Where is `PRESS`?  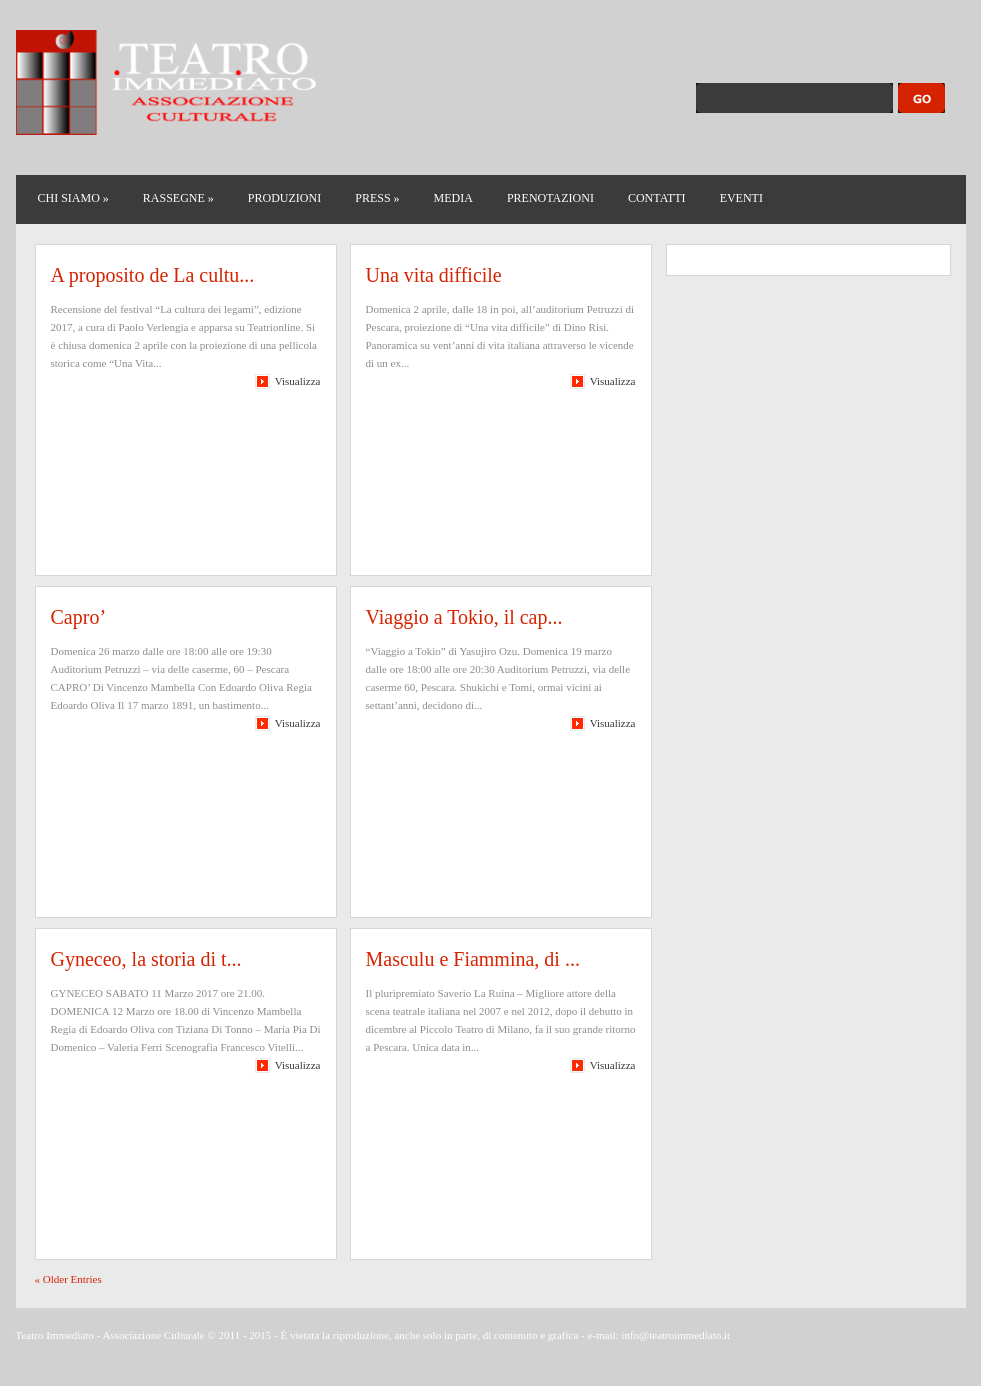 PRESS is located at coordinates (377, 198).